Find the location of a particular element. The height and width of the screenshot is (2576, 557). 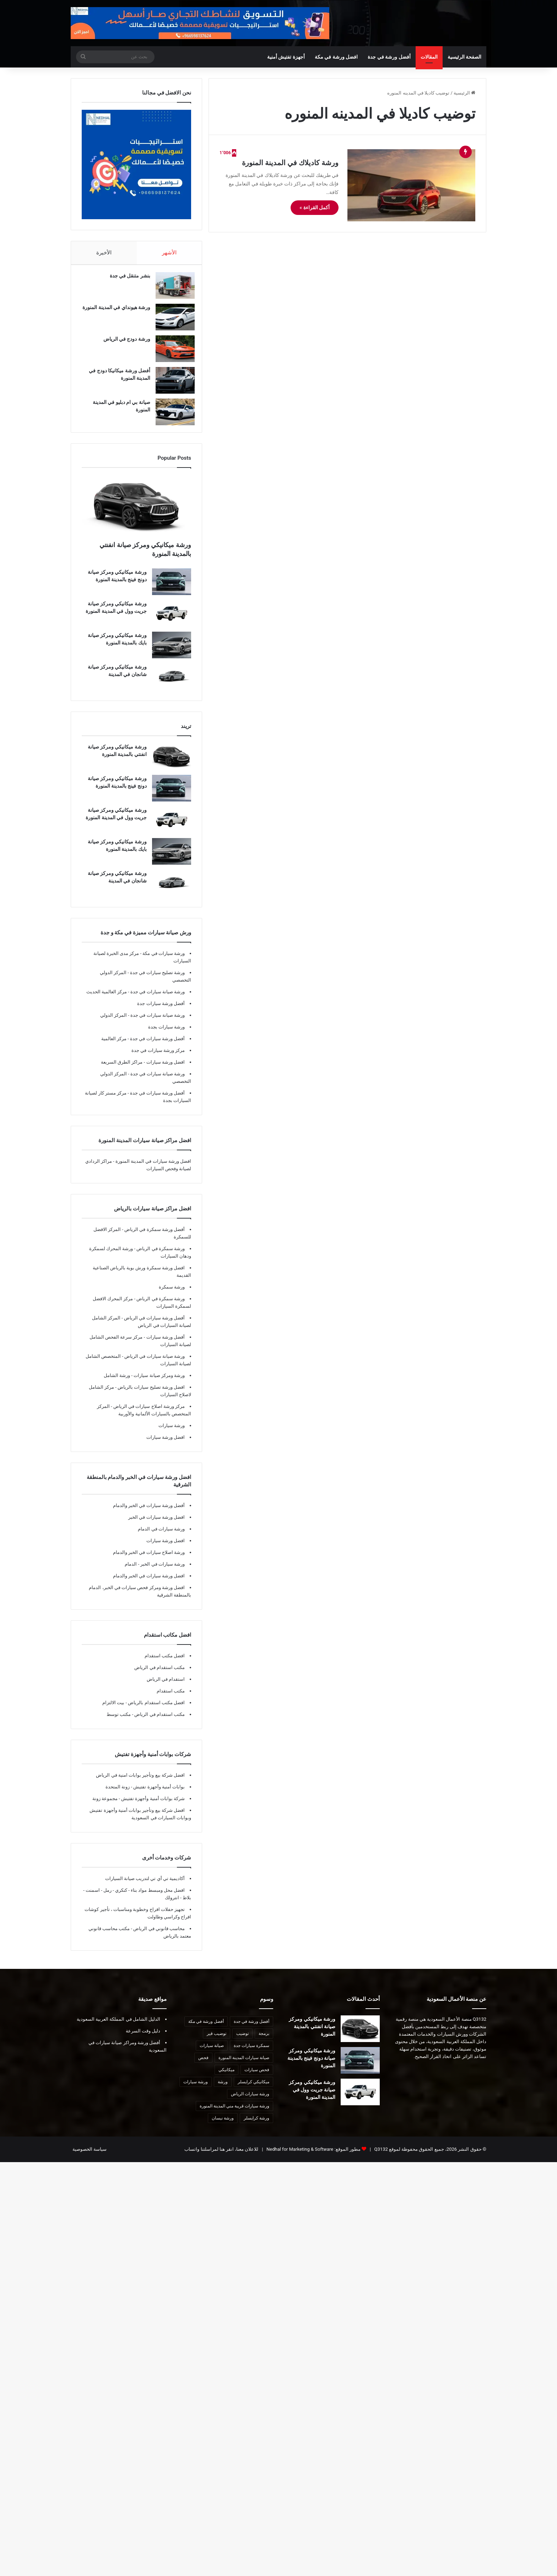

أفضل ورشة سيارات في الرياض is located at coordinates (154, 1325).